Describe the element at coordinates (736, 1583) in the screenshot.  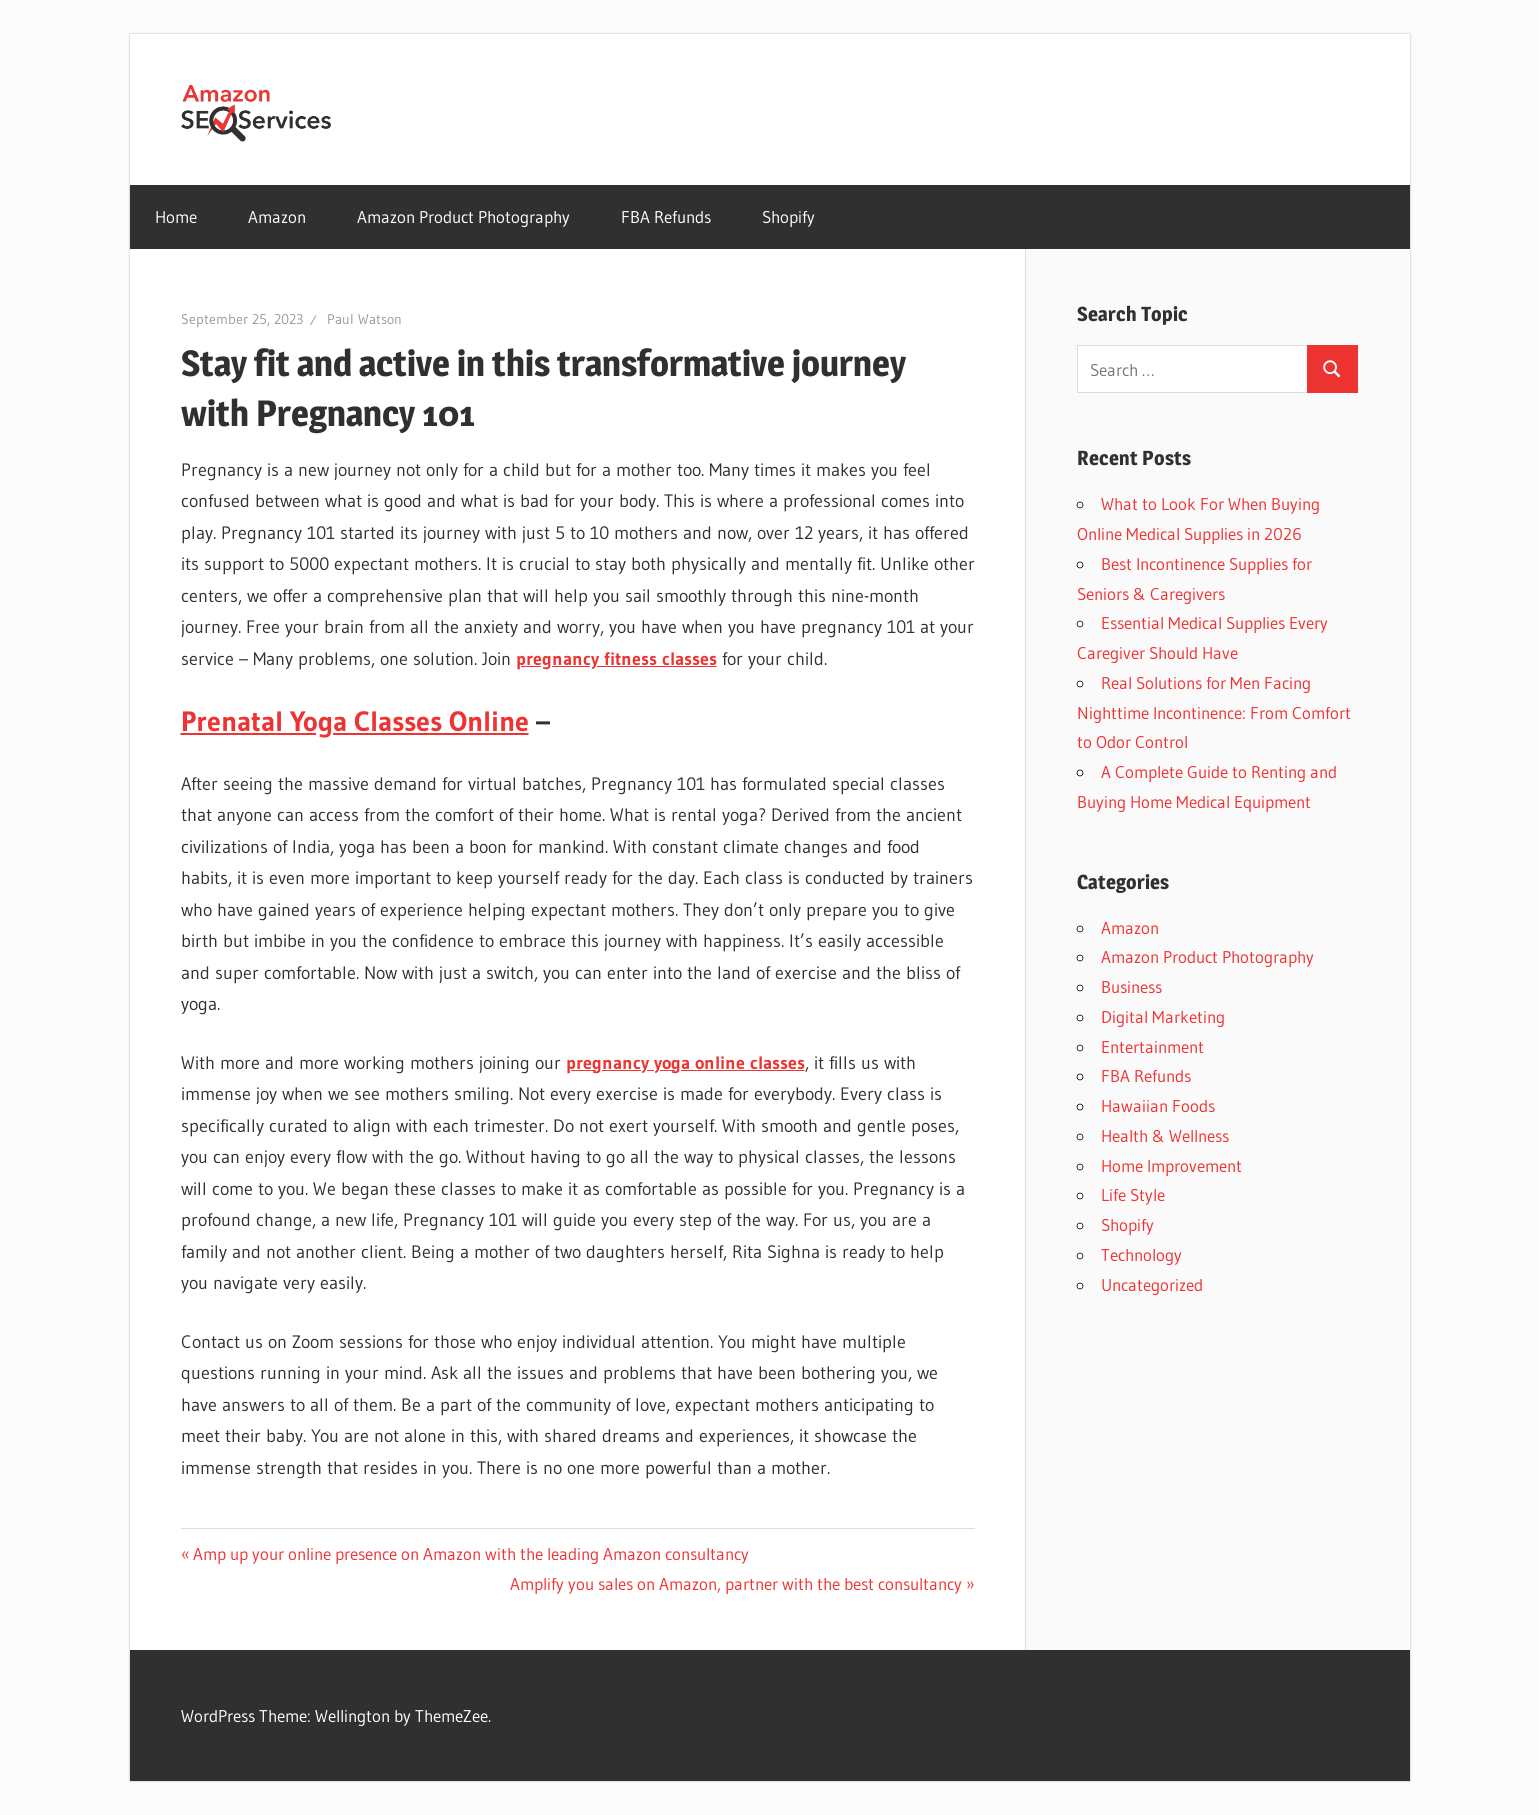
I see `Amplify you sales on Amazon, partner with the best consultancy` at that location.